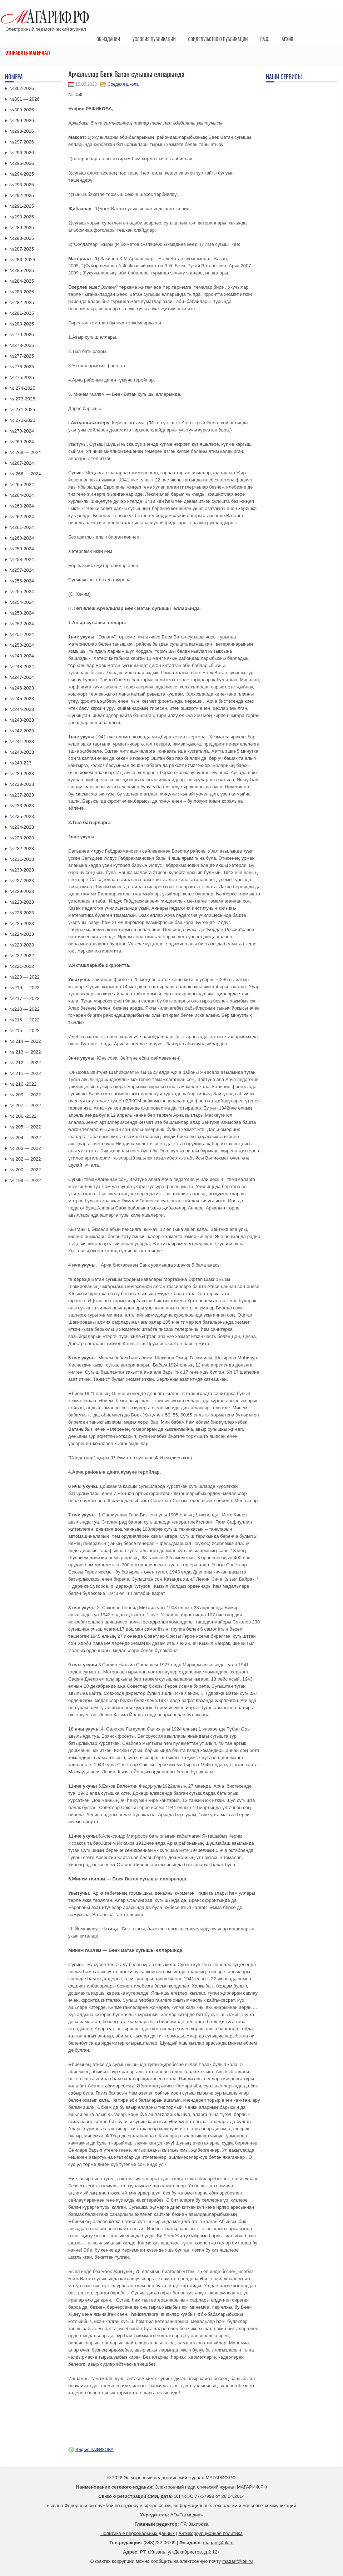 The height and width of the screenshot is (2576, 343). Describe the element at coordinates (21, 848) in the screenshot. I see `№232-2023` at that location.